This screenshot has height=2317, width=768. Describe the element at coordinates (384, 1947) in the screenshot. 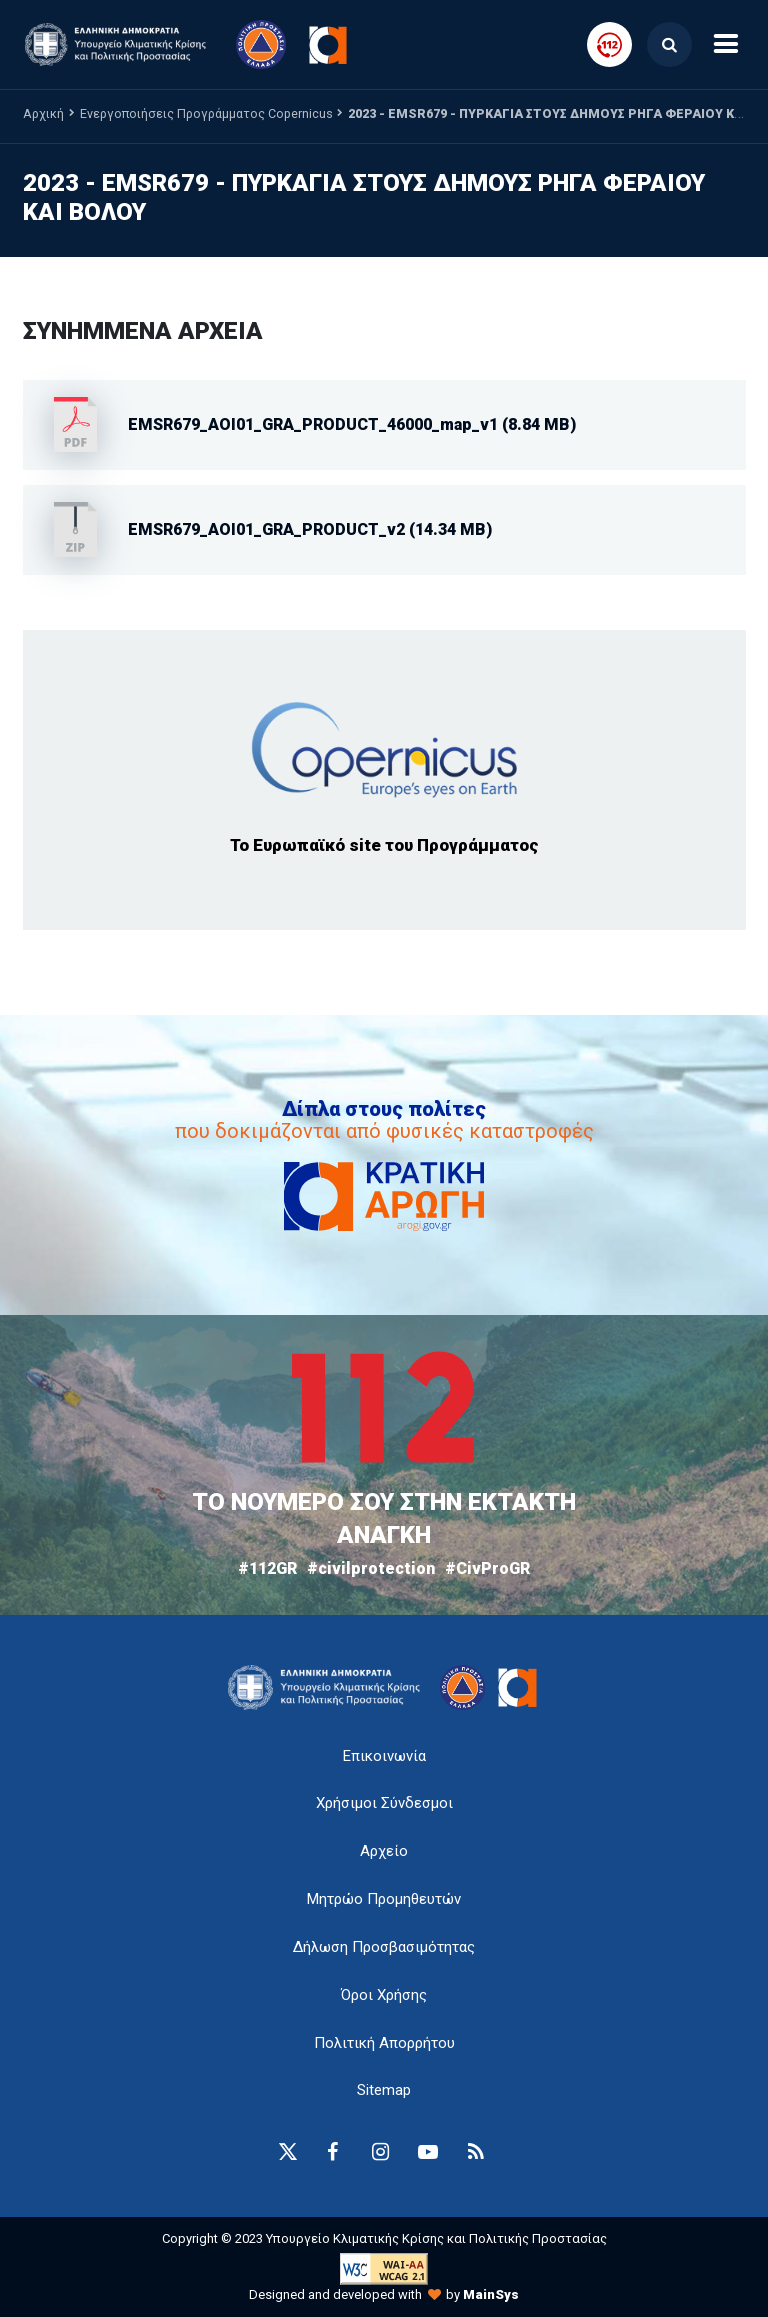

I see `Δήλωση Προσβασιμότητας` at that location.